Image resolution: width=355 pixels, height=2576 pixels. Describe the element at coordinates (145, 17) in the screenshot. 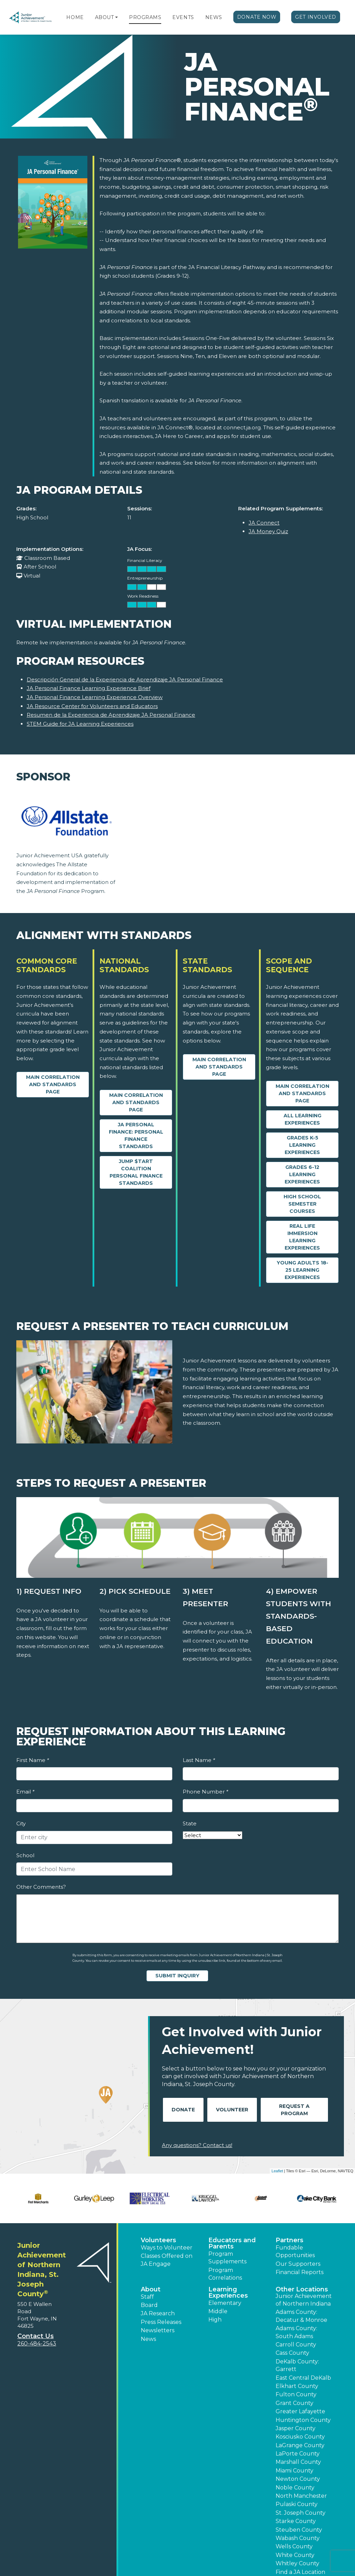

I see `Programs` at that location.